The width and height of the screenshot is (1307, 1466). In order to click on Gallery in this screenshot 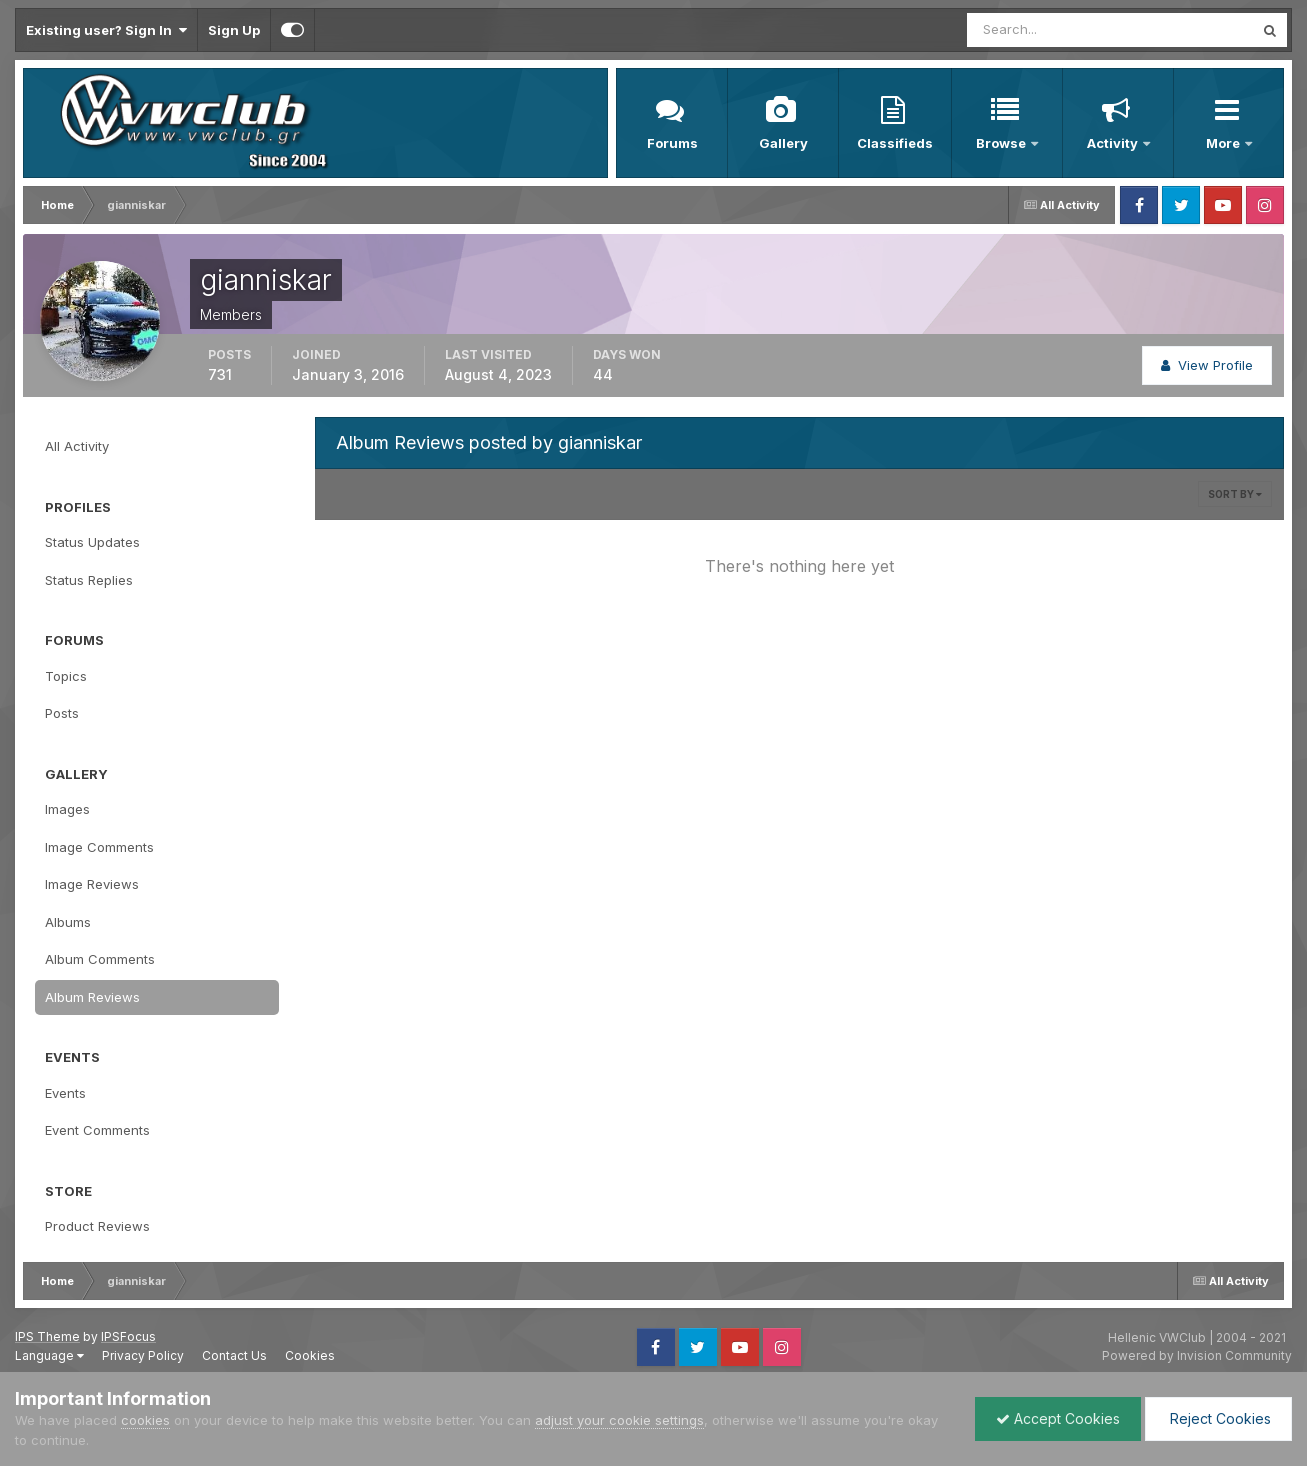, I will do `click(783, 143)`.